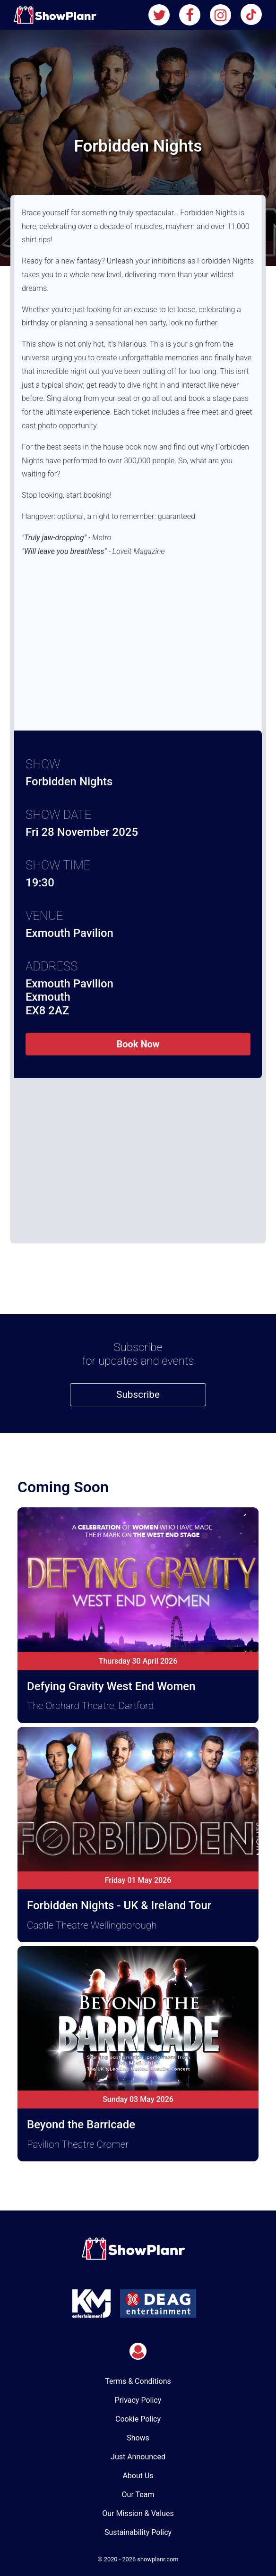 The image size is (276, 2576). What do you see at coordinates (138, 2437) in the screenshot?
I see `Shows` at bounding box center [138, 2437].